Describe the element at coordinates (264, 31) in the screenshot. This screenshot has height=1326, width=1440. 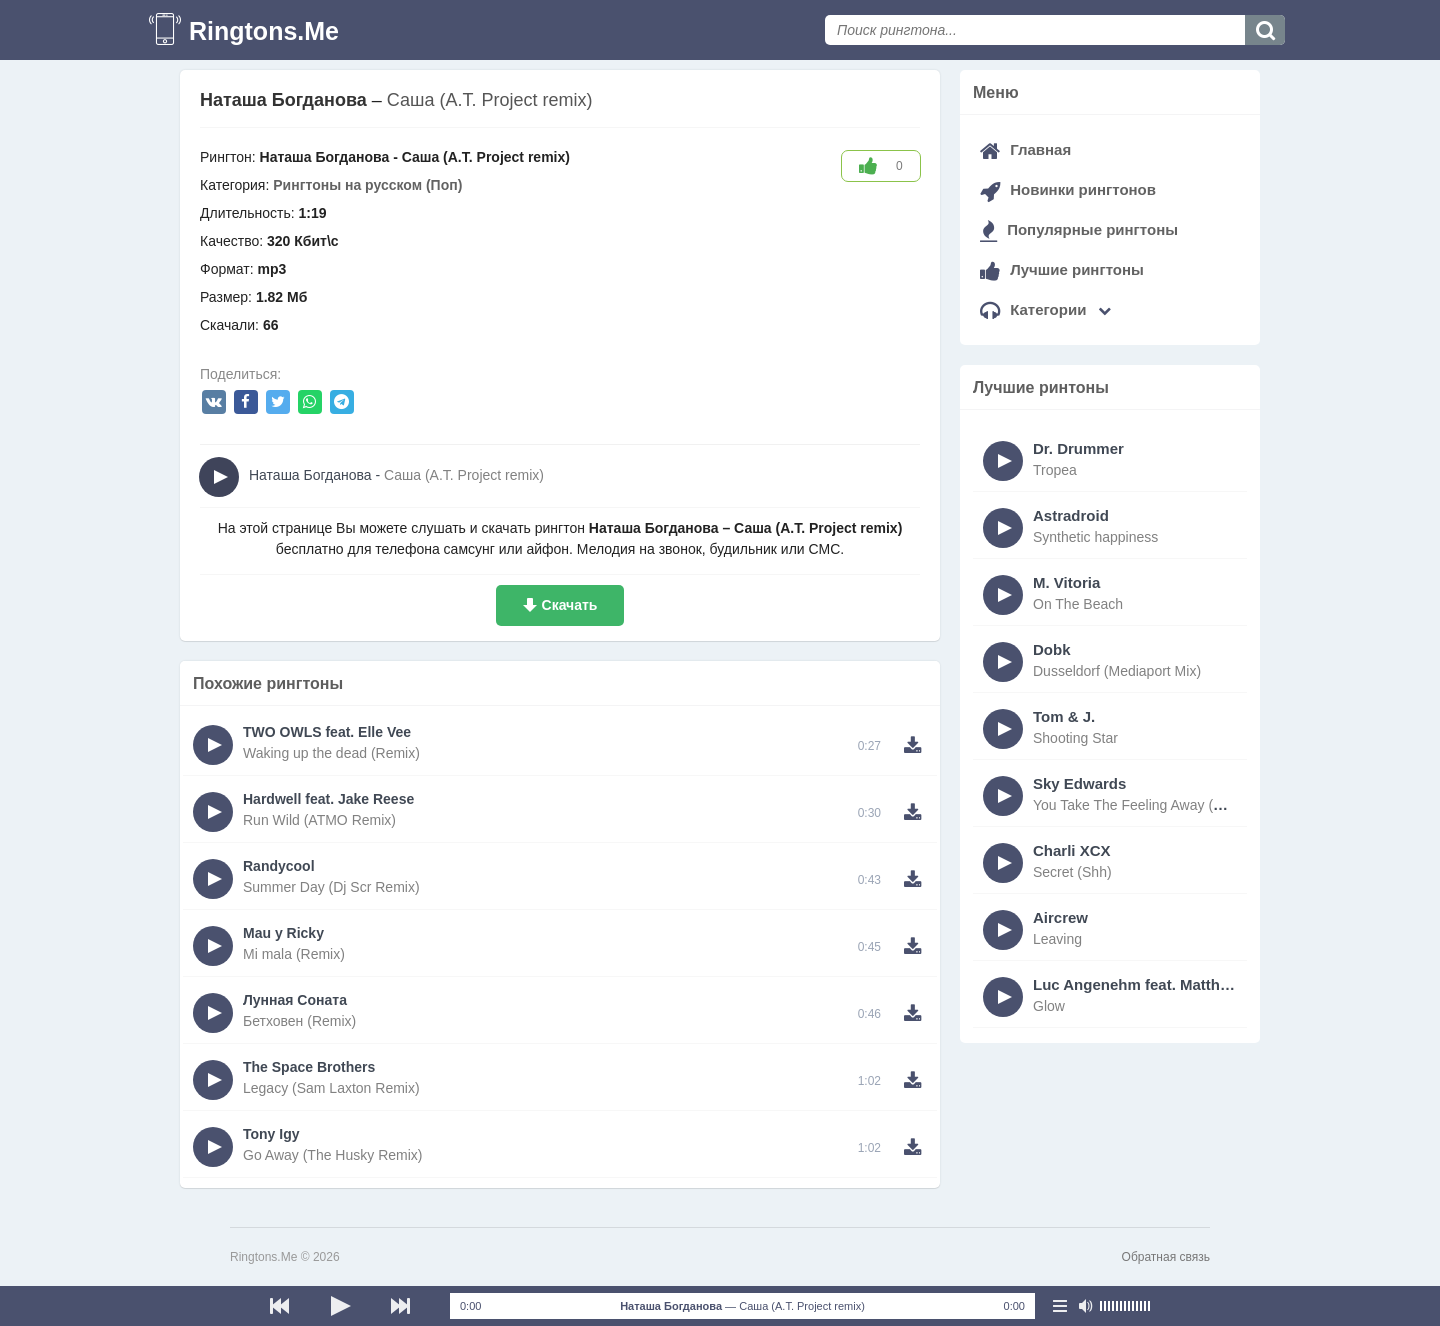
I see `Ringtons.Me` at that location.